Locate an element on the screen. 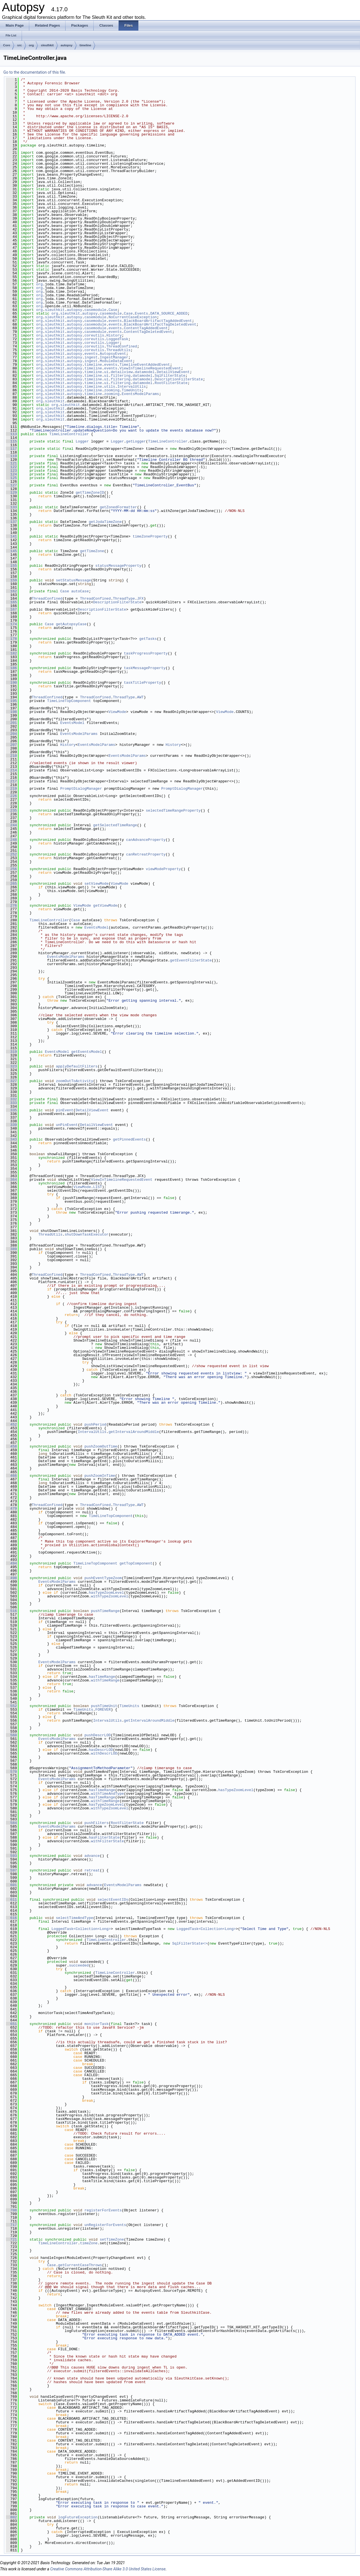  statusMessageProperty is located at coordinates (118, 565).